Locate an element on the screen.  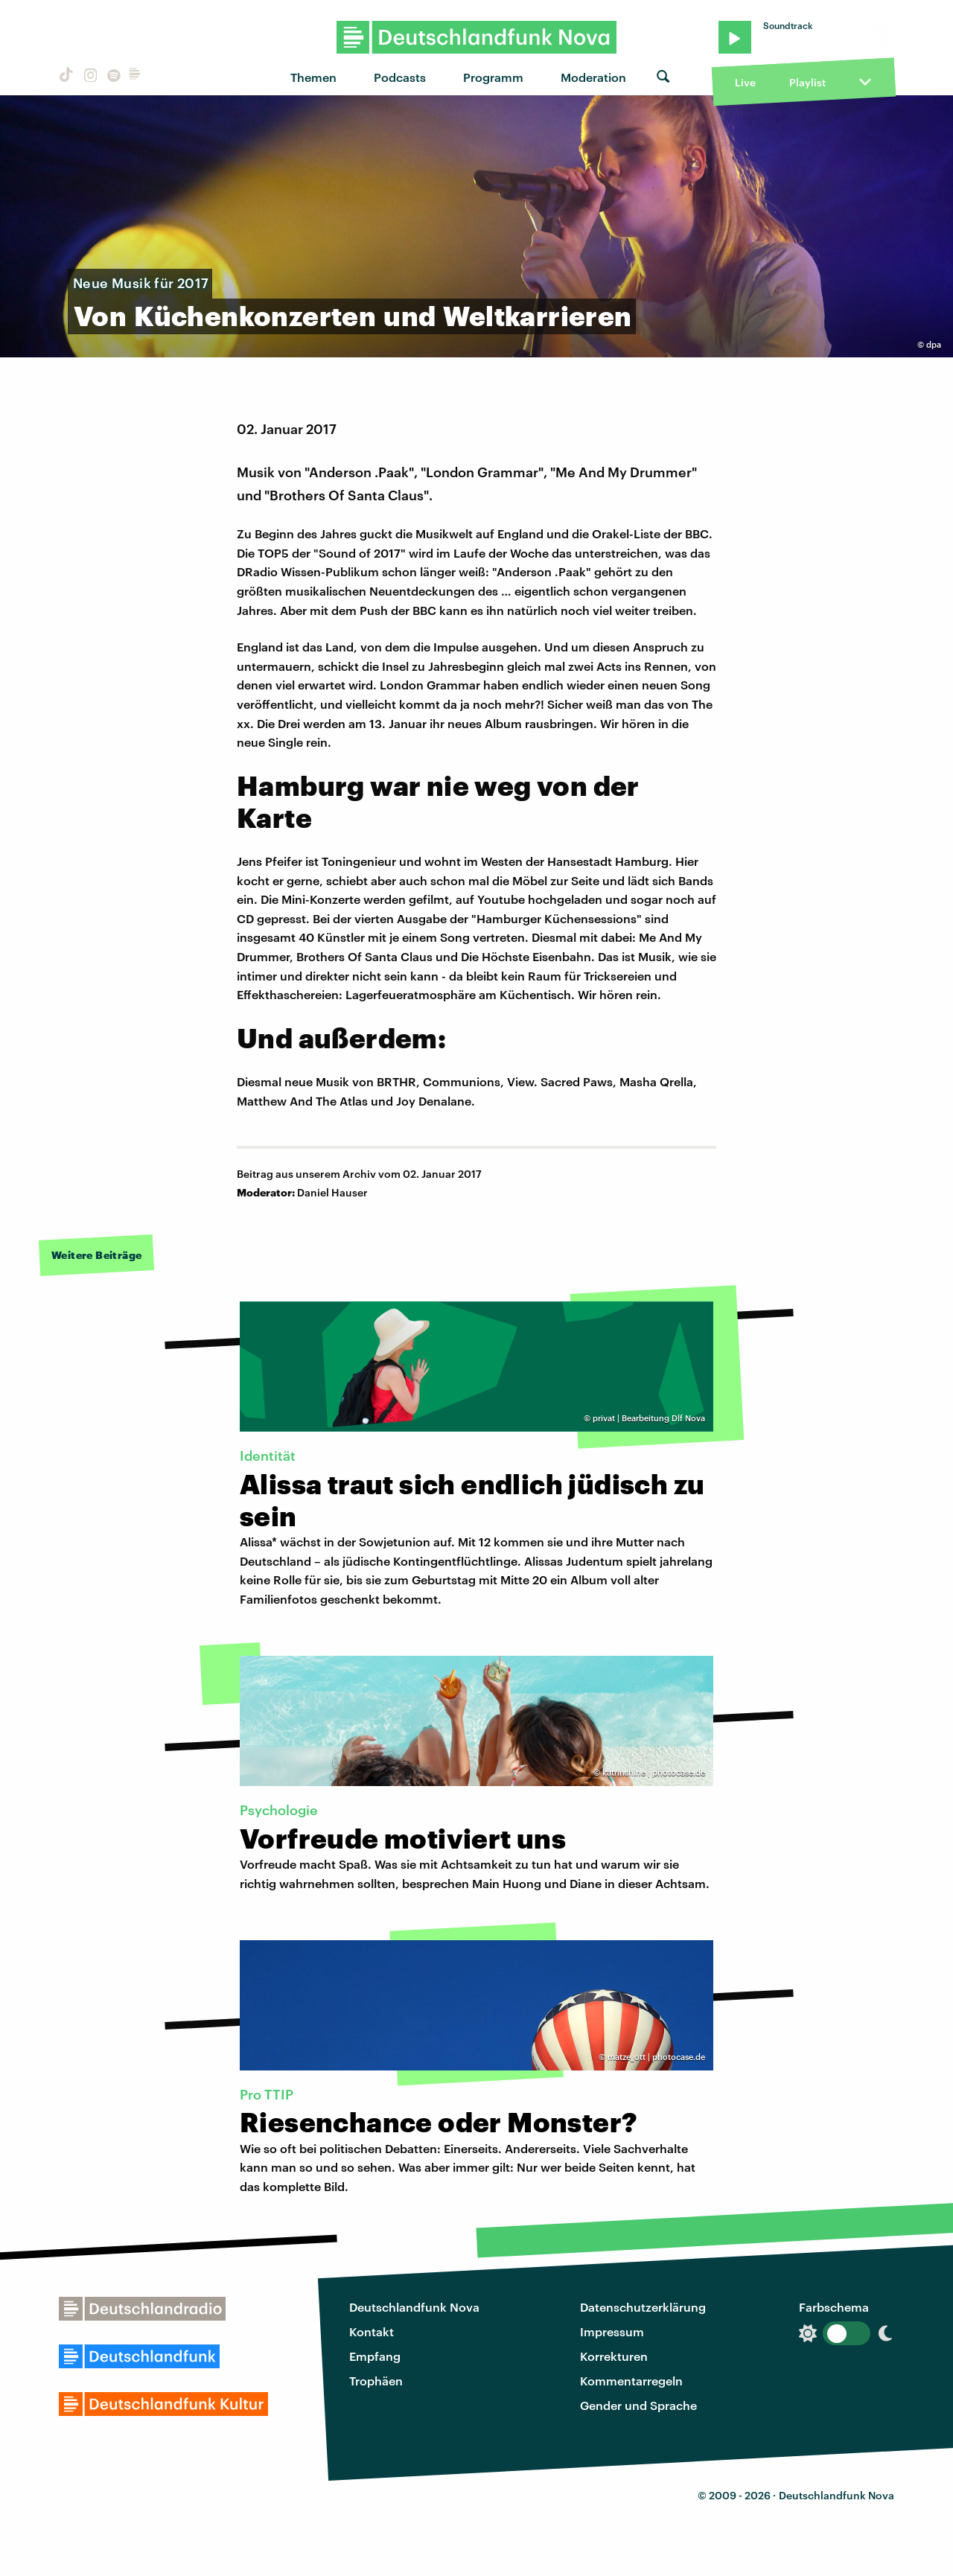
Trophäen is located at coordinates (376, 2380).